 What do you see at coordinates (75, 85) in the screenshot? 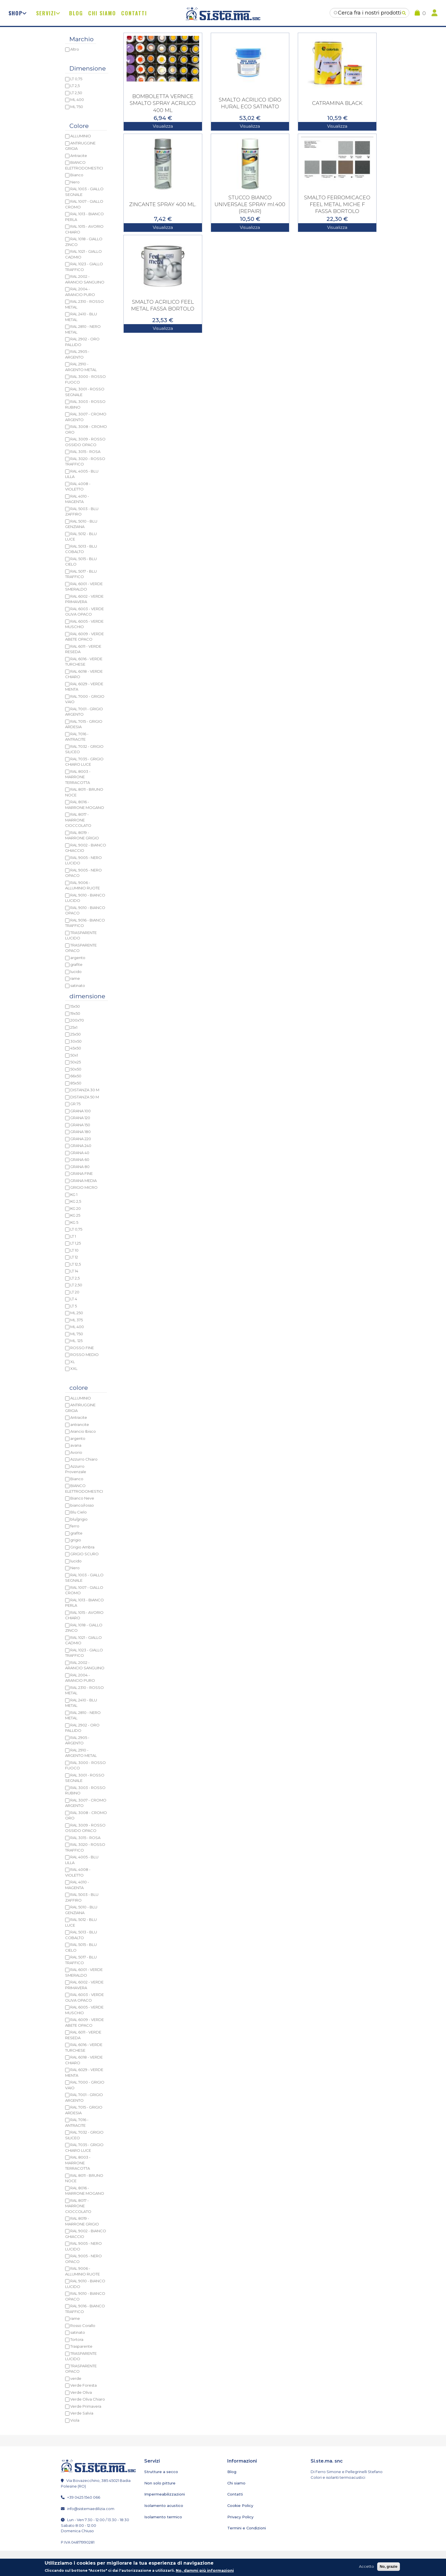
I see `LT 2,5` at bounding box center [75, 85].